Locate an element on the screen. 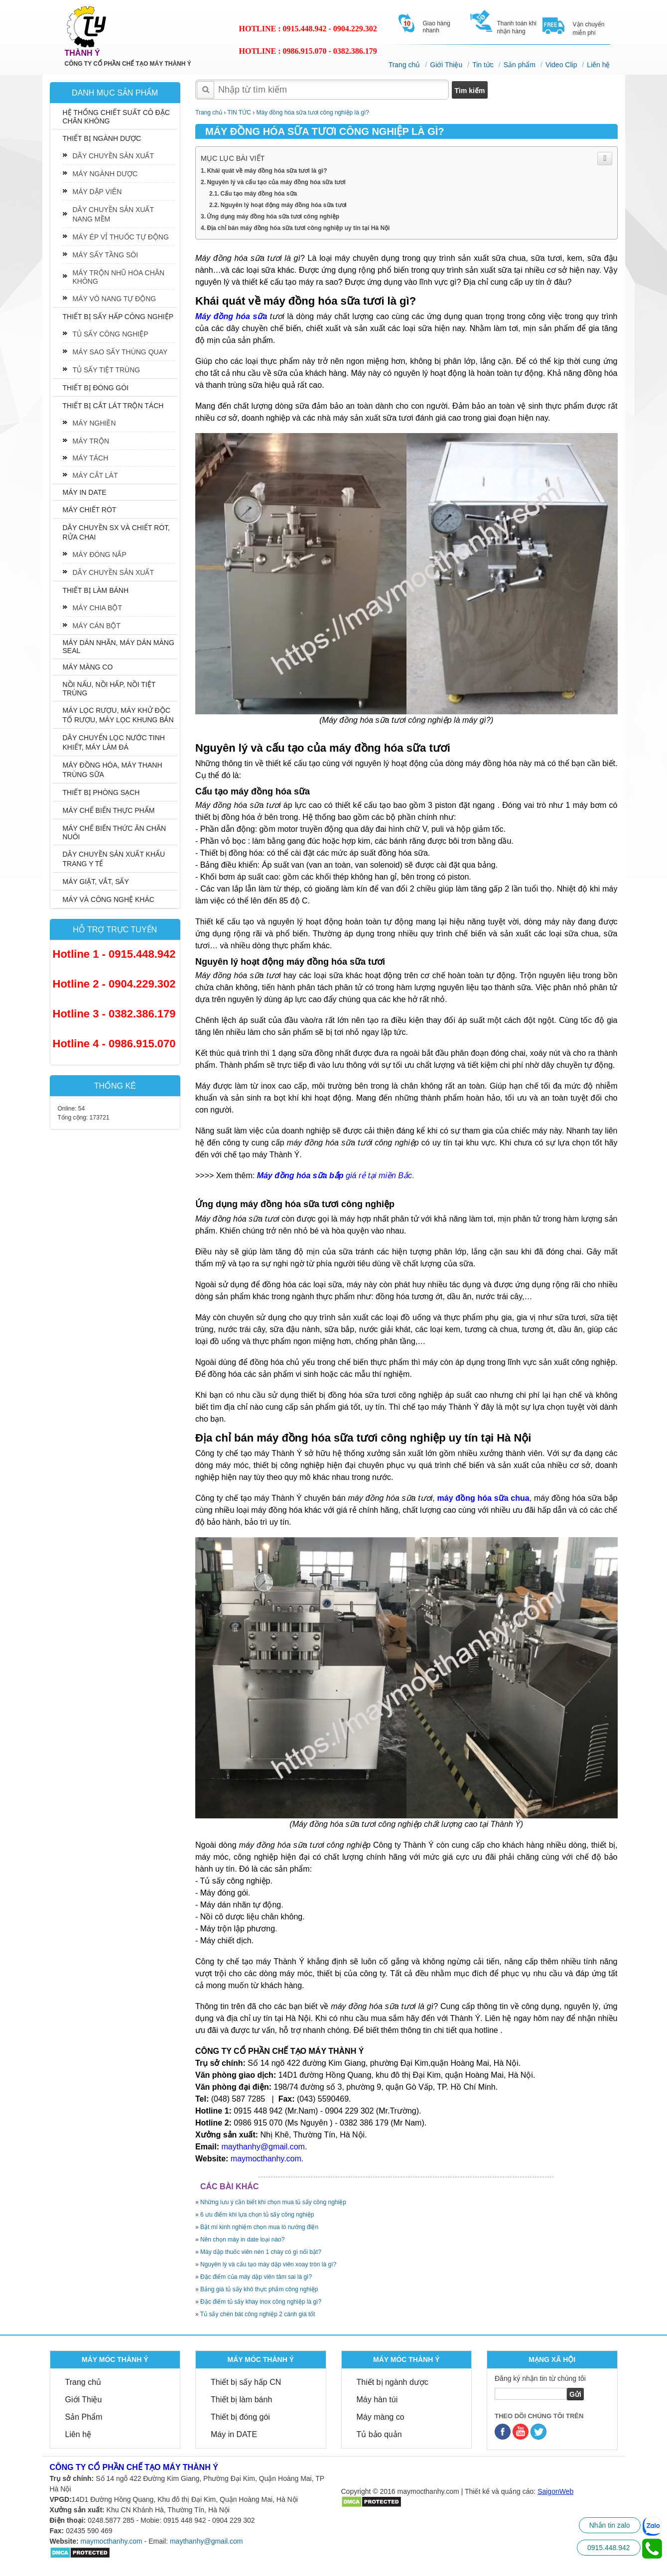 The width and height of the screenshot is (667, 2576). DÂY CHUYỂN LỌC NƯỚC TINH KHIẾT, MÁY LÀM ĐÁ is located at coordinates (114, 742).